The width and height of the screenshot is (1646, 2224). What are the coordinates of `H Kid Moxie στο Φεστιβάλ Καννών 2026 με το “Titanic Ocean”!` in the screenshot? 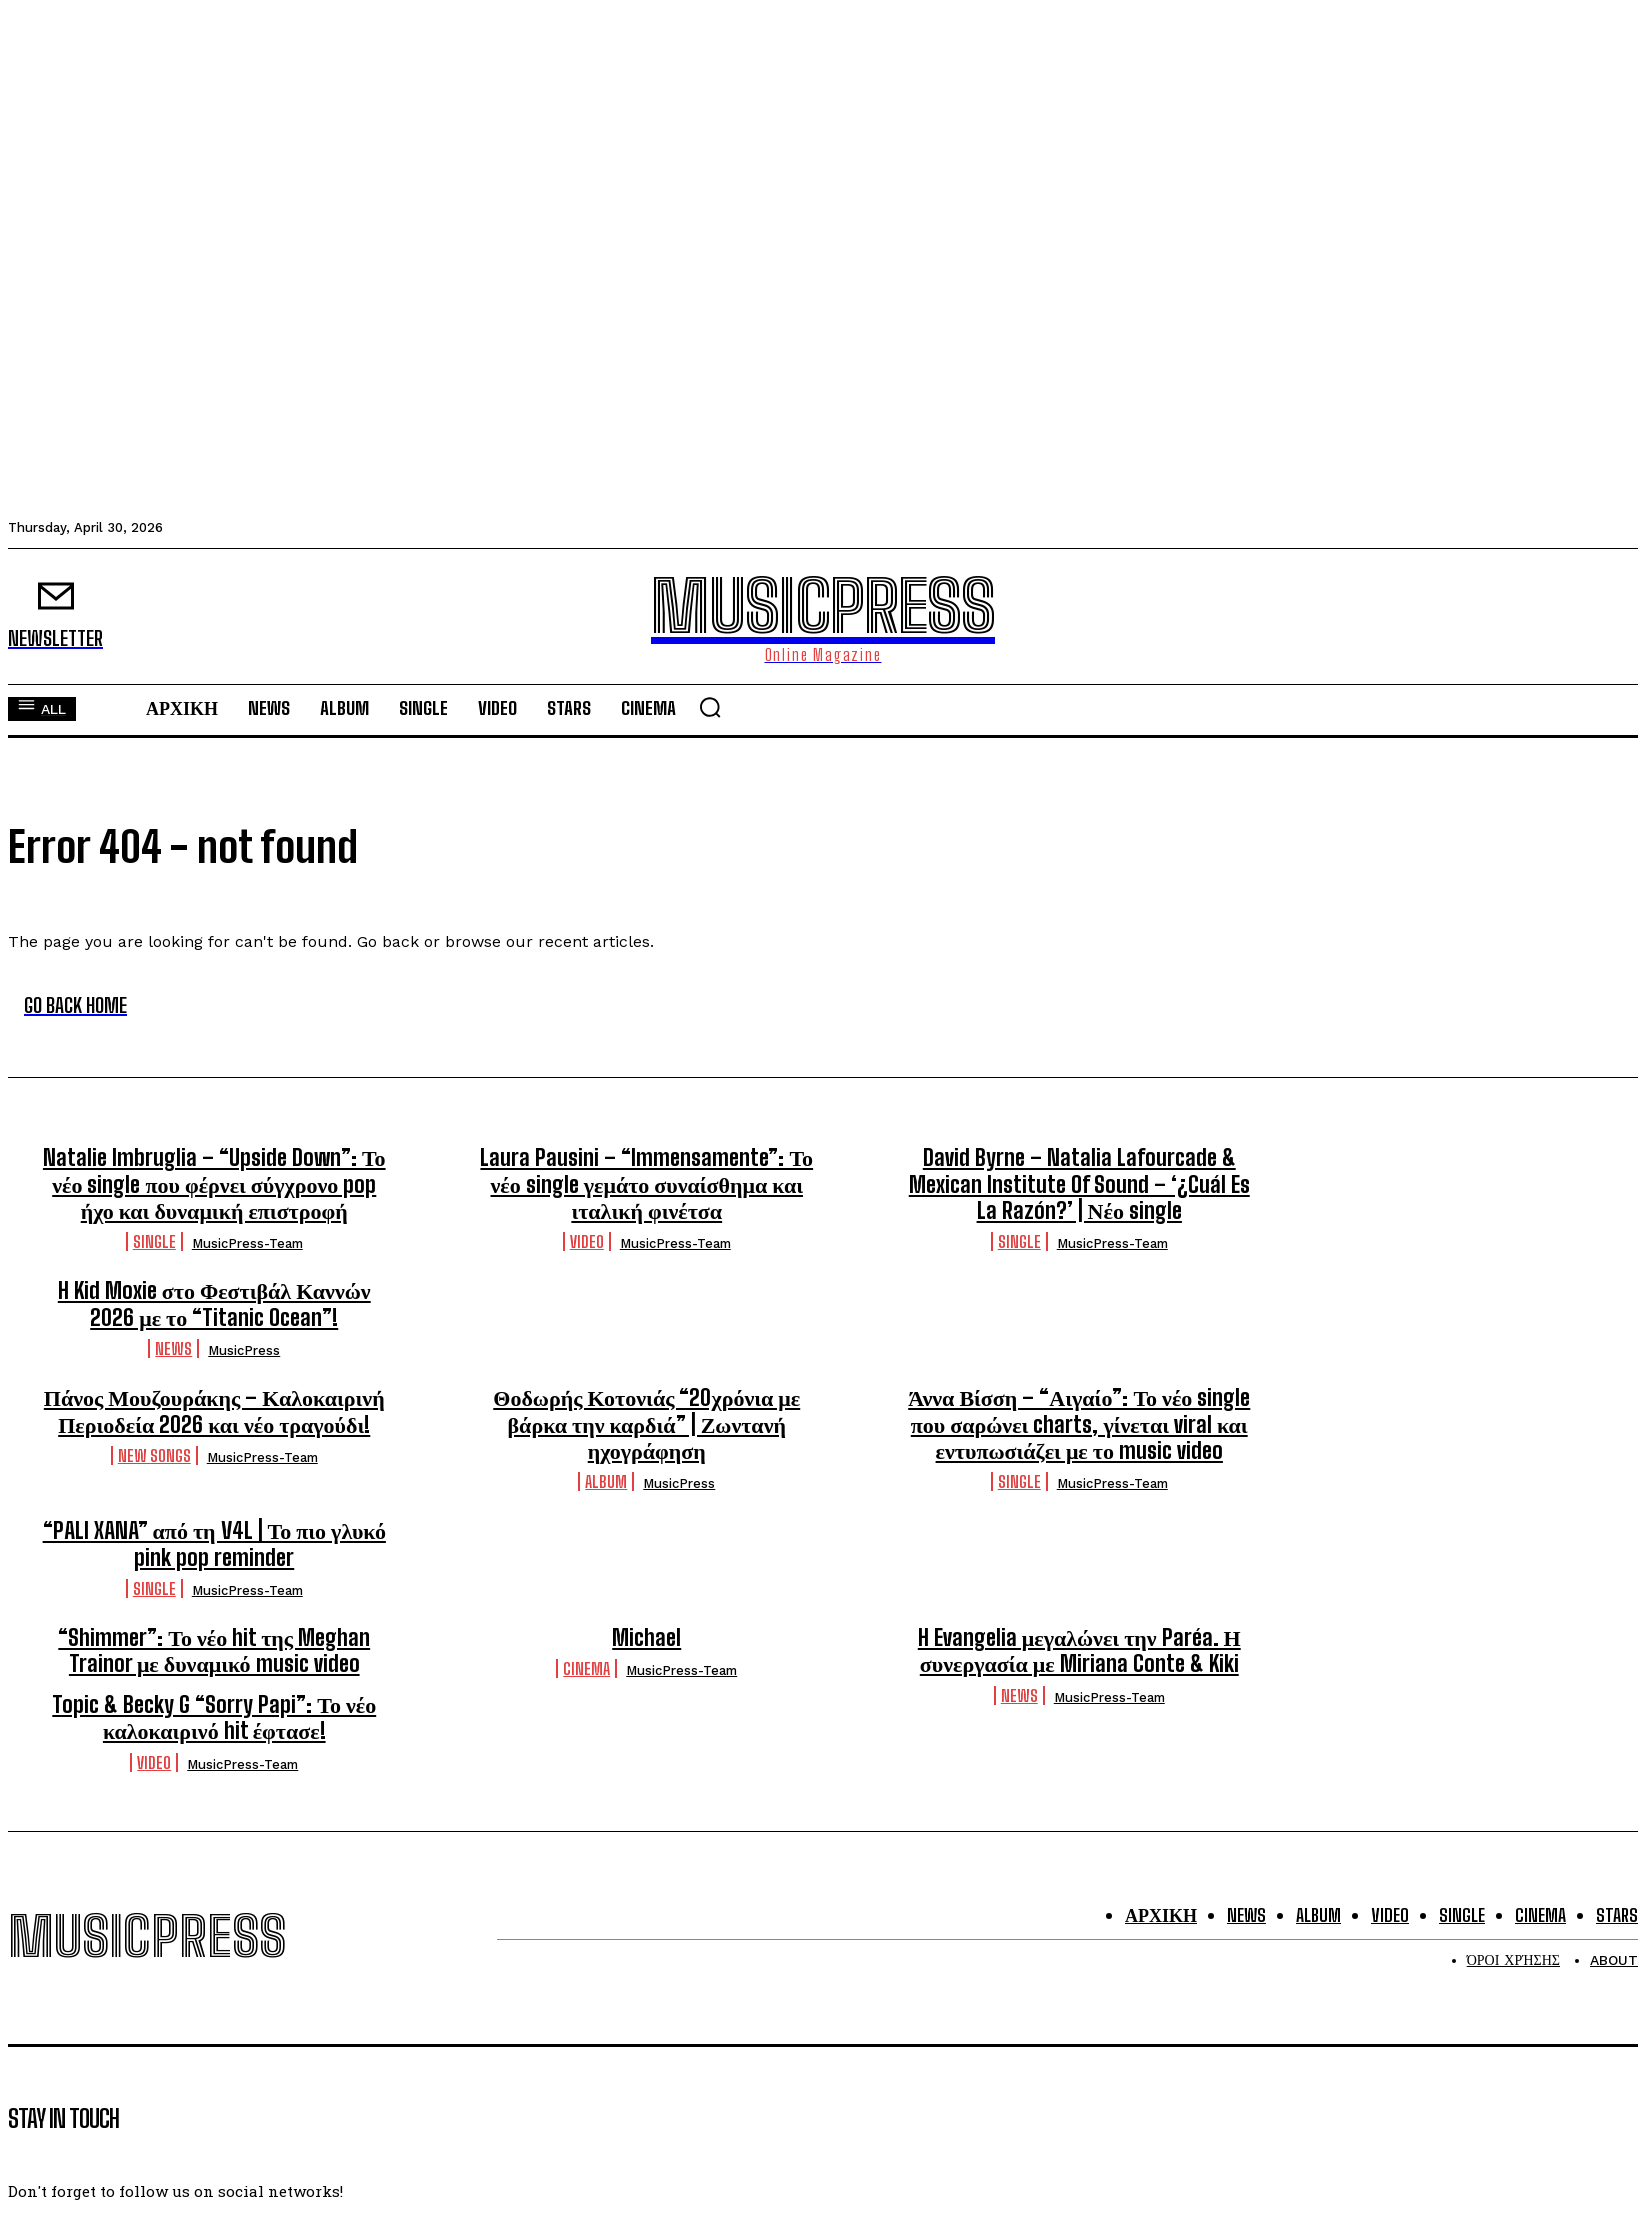 It's located at (214, 1303).